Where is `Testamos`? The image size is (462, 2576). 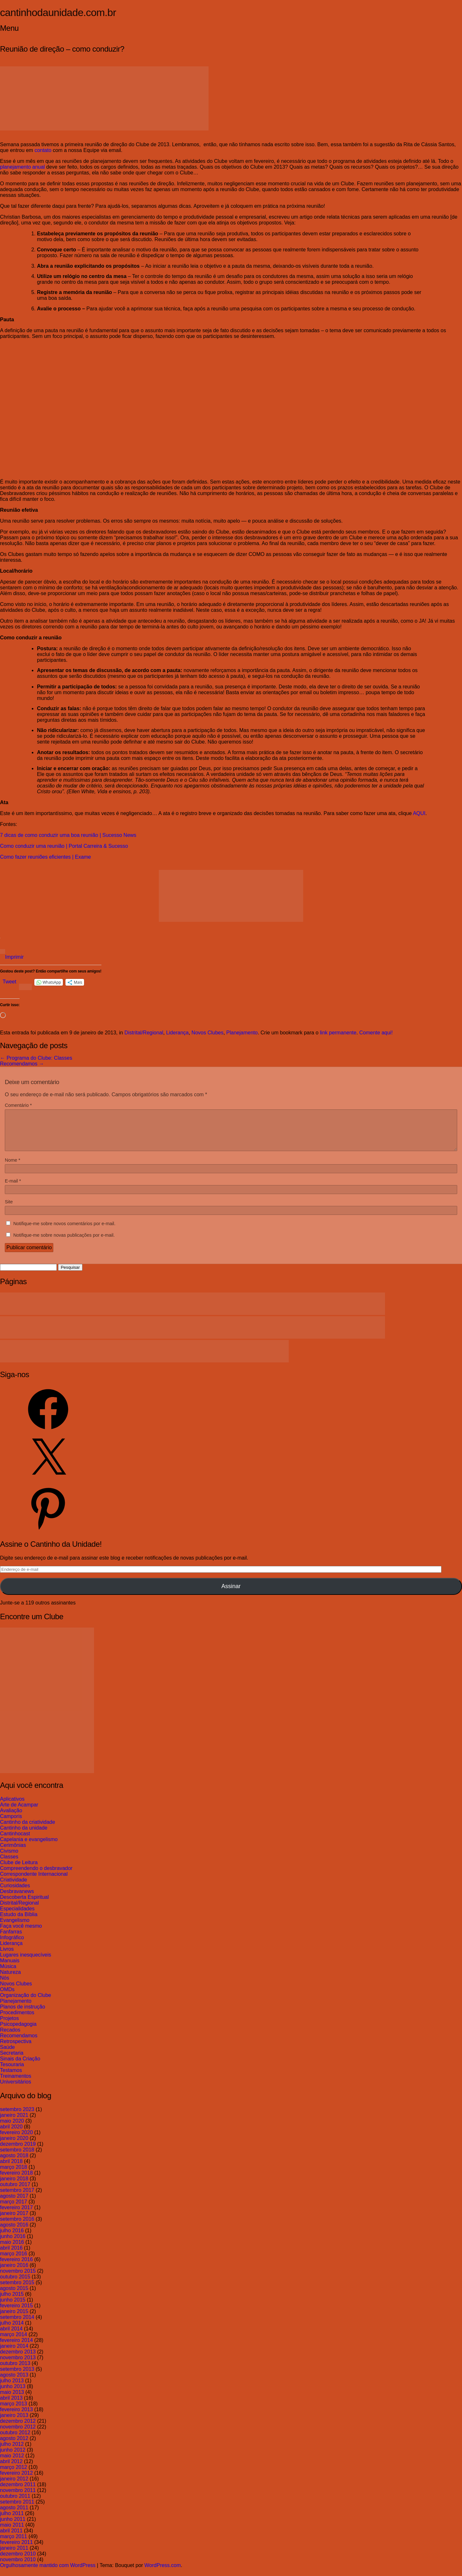 Testamos is located at coordinates (11, 2078).